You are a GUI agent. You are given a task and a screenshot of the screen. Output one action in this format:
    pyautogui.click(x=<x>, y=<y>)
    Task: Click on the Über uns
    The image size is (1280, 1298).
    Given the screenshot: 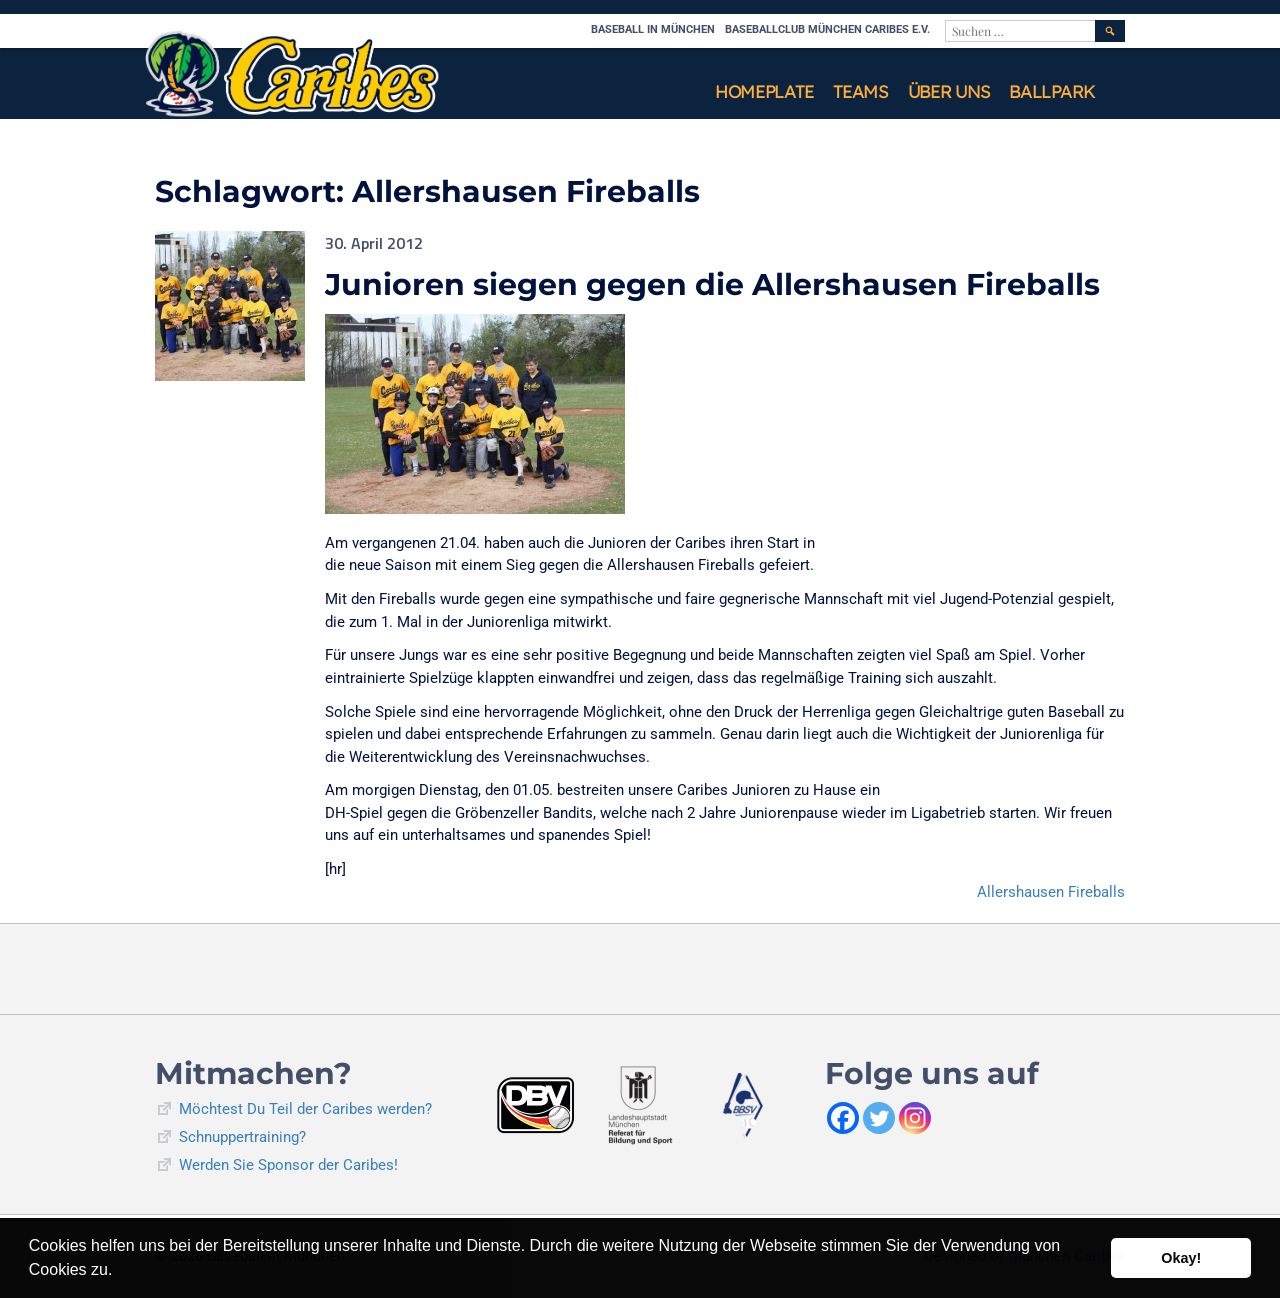 What is the action you would take?
    pyautogui.click(x=949, y=91)
    